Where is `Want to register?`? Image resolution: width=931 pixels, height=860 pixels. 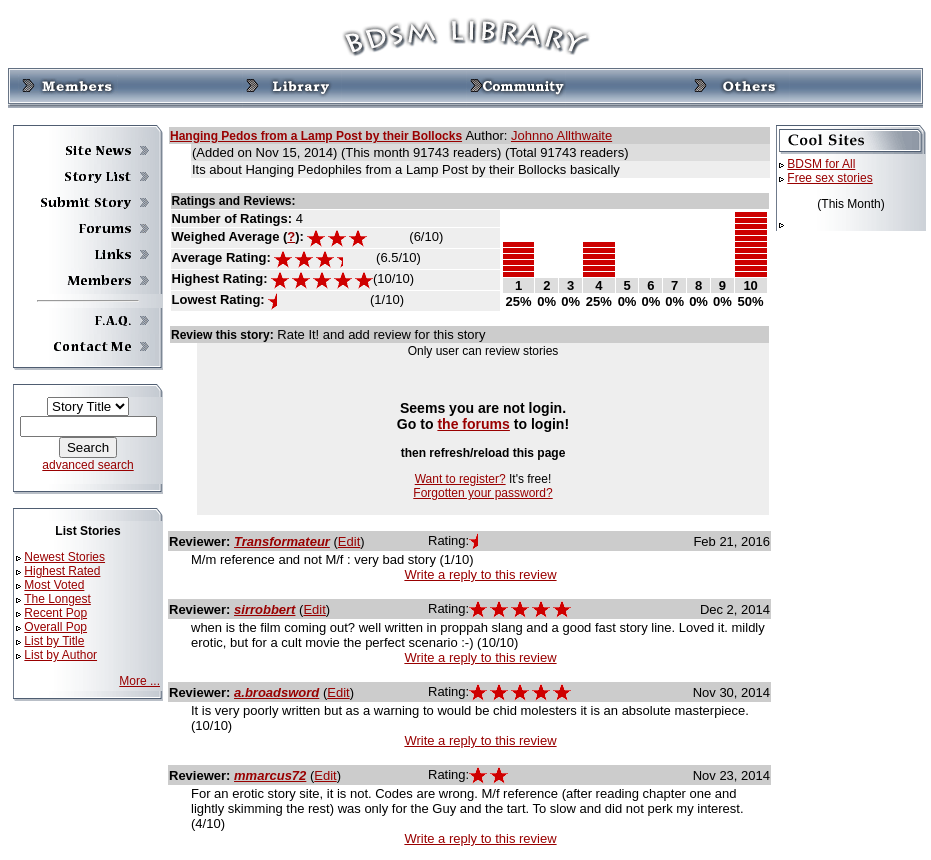
Want to register? is located at coordinates (460, 479).